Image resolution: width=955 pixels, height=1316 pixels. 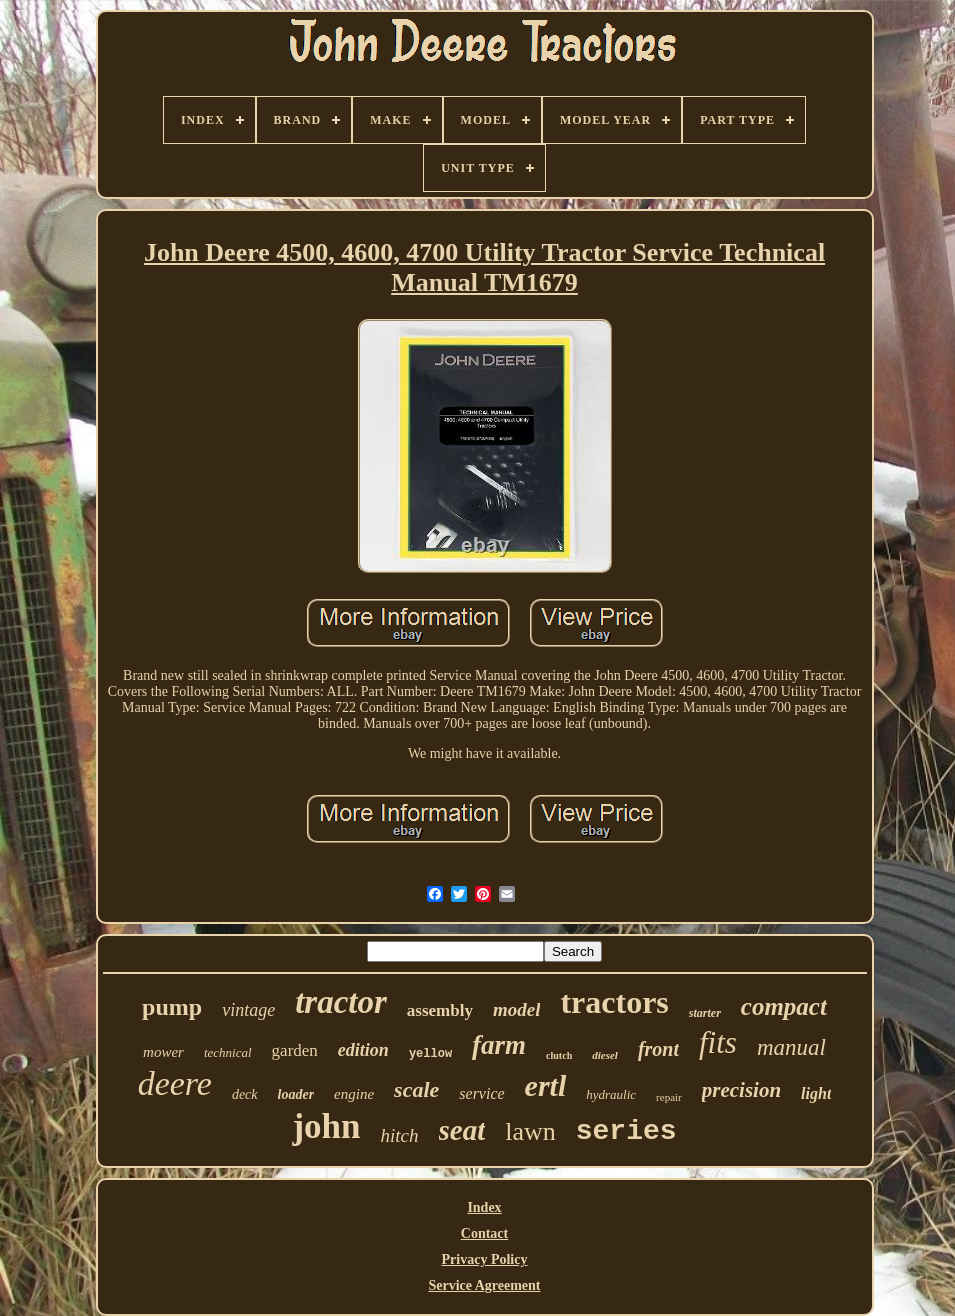 I want to click on Contact, so click(x=484, y=1233).